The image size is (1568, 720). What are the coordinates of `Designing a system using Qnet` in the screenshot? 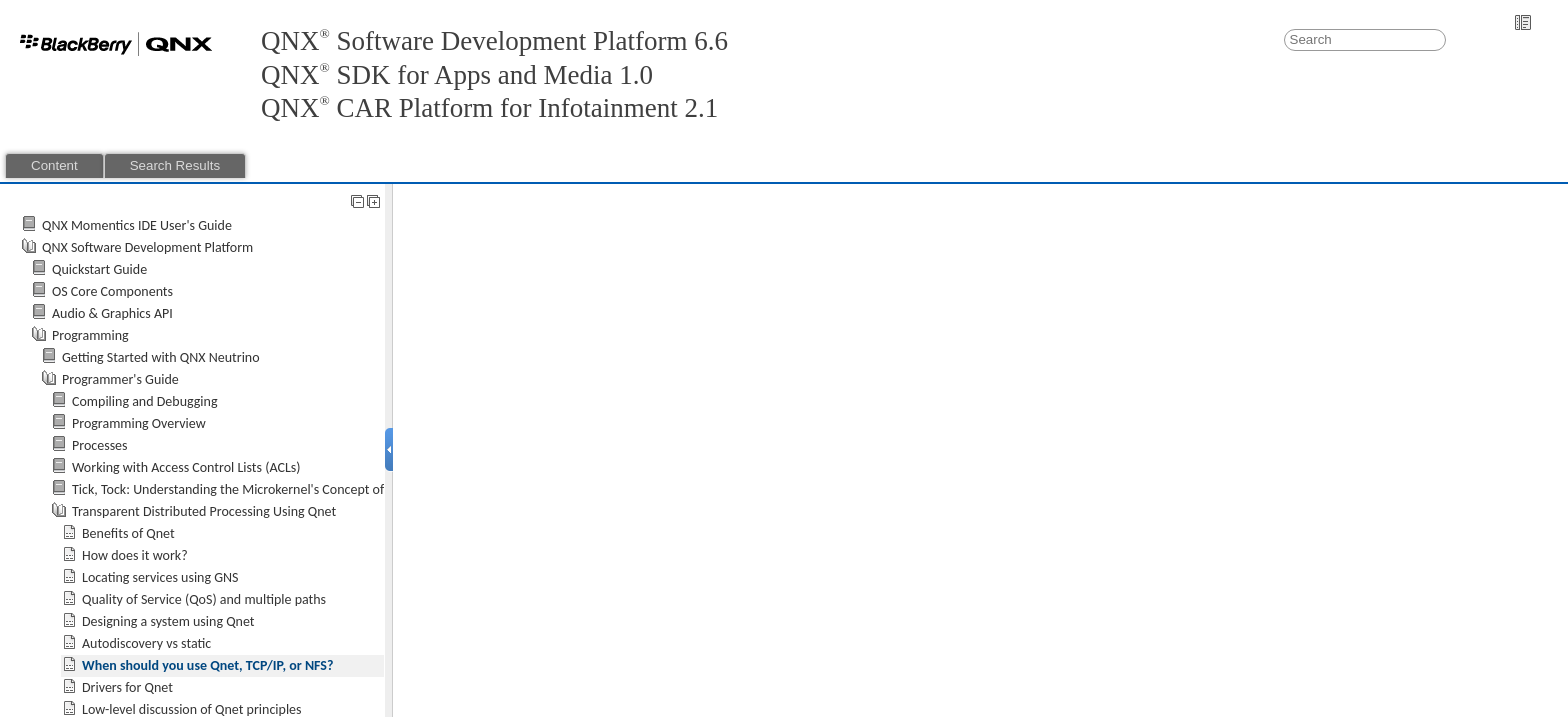 It's located at (168, 621).